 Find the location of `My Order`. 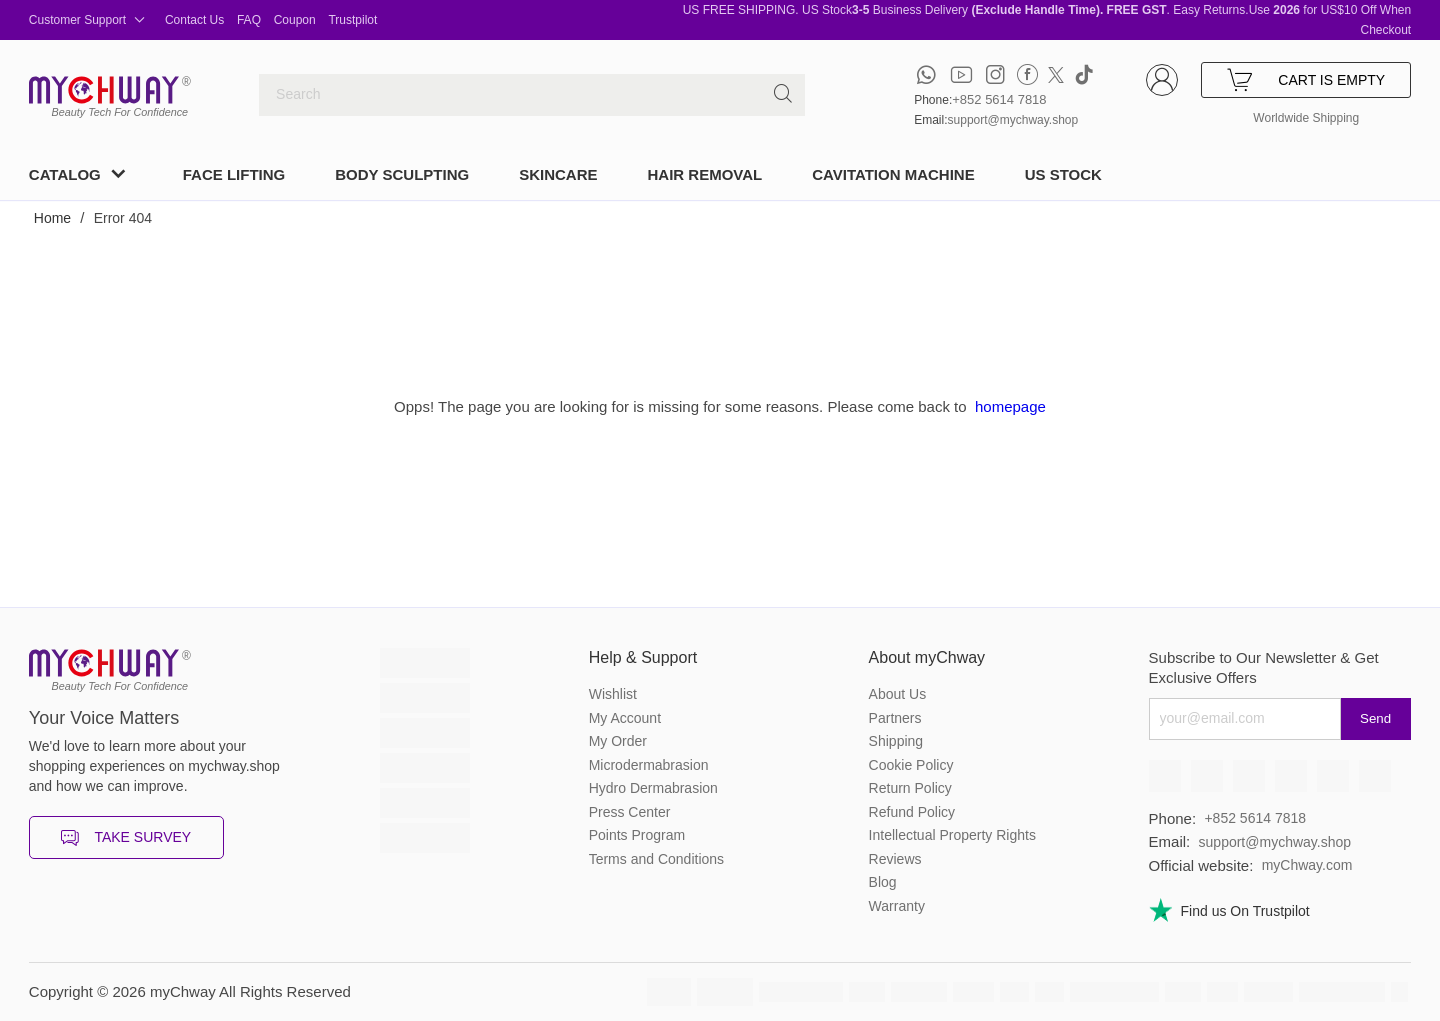

My Order is located at coordinates (618, 741).